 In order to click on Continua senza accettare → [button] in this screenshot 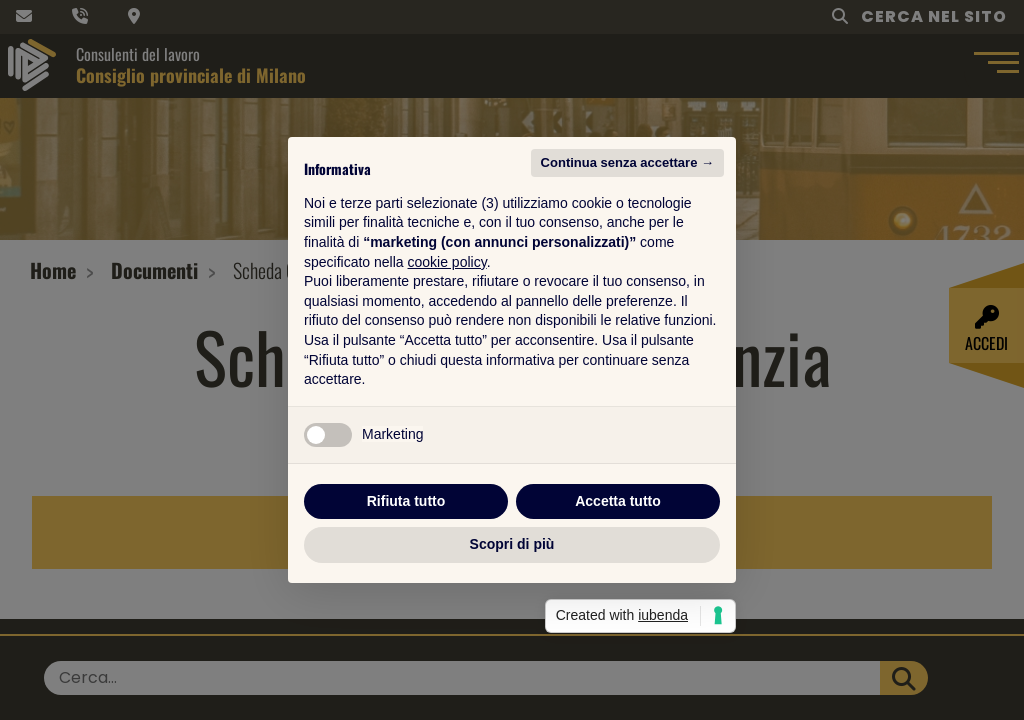, I will do `click(627, 162)`.